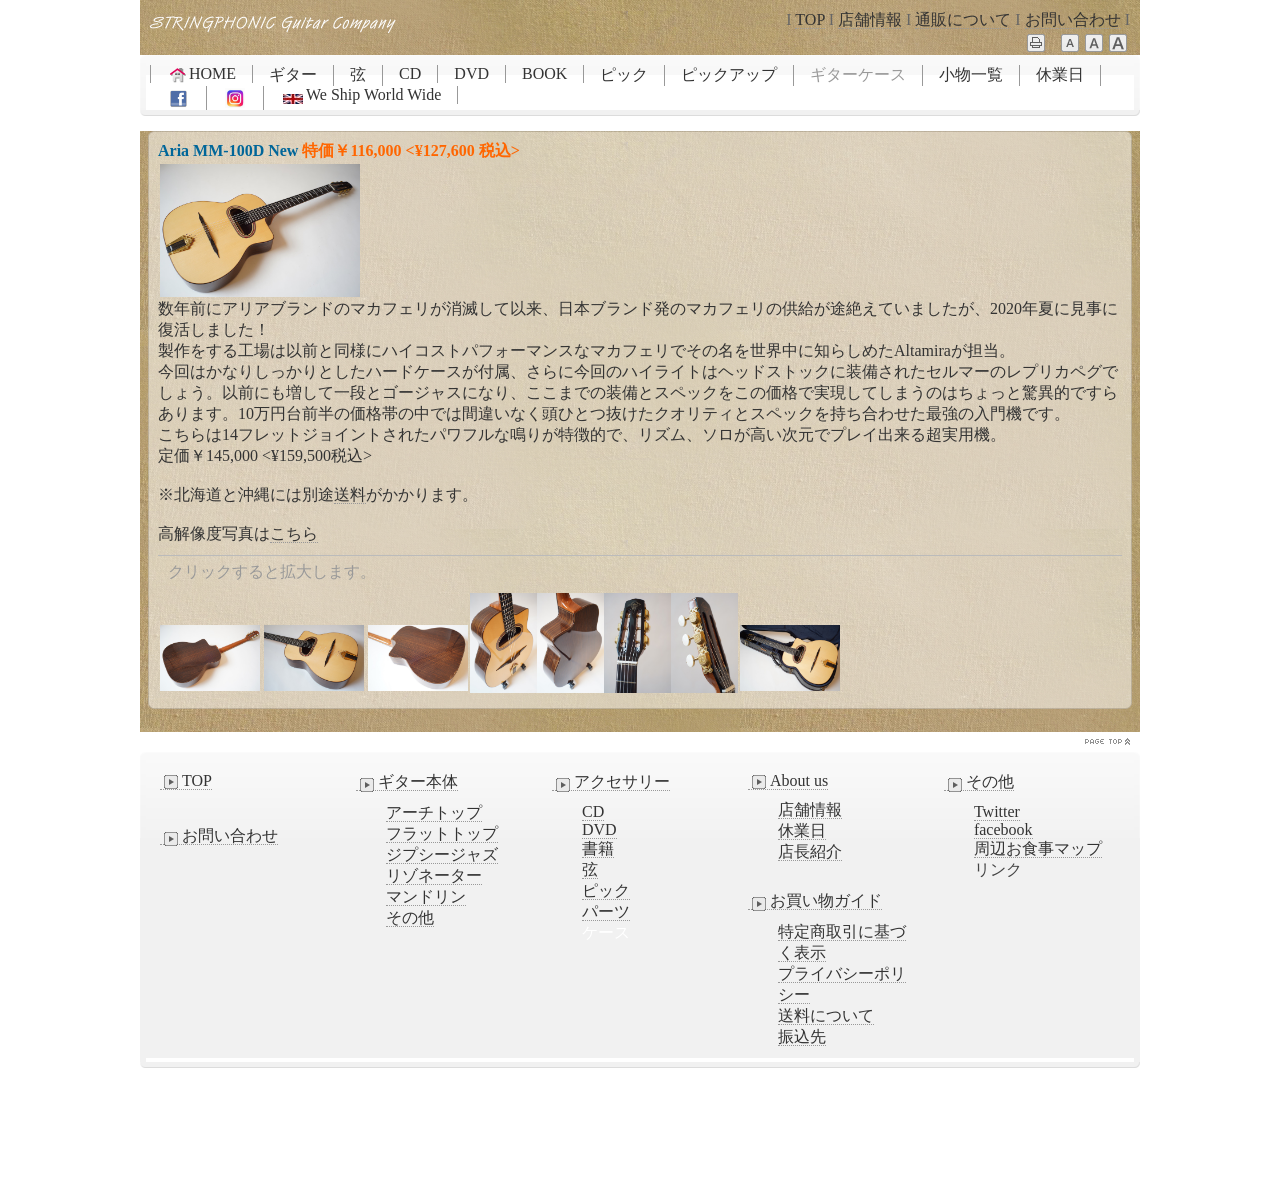 Image resolution: width=1280 pixels, height=1193 pixels. What do you see at coordinates (1060, 74) in the screenshot?
I see `休業日` at bounding box center [1060, 74].